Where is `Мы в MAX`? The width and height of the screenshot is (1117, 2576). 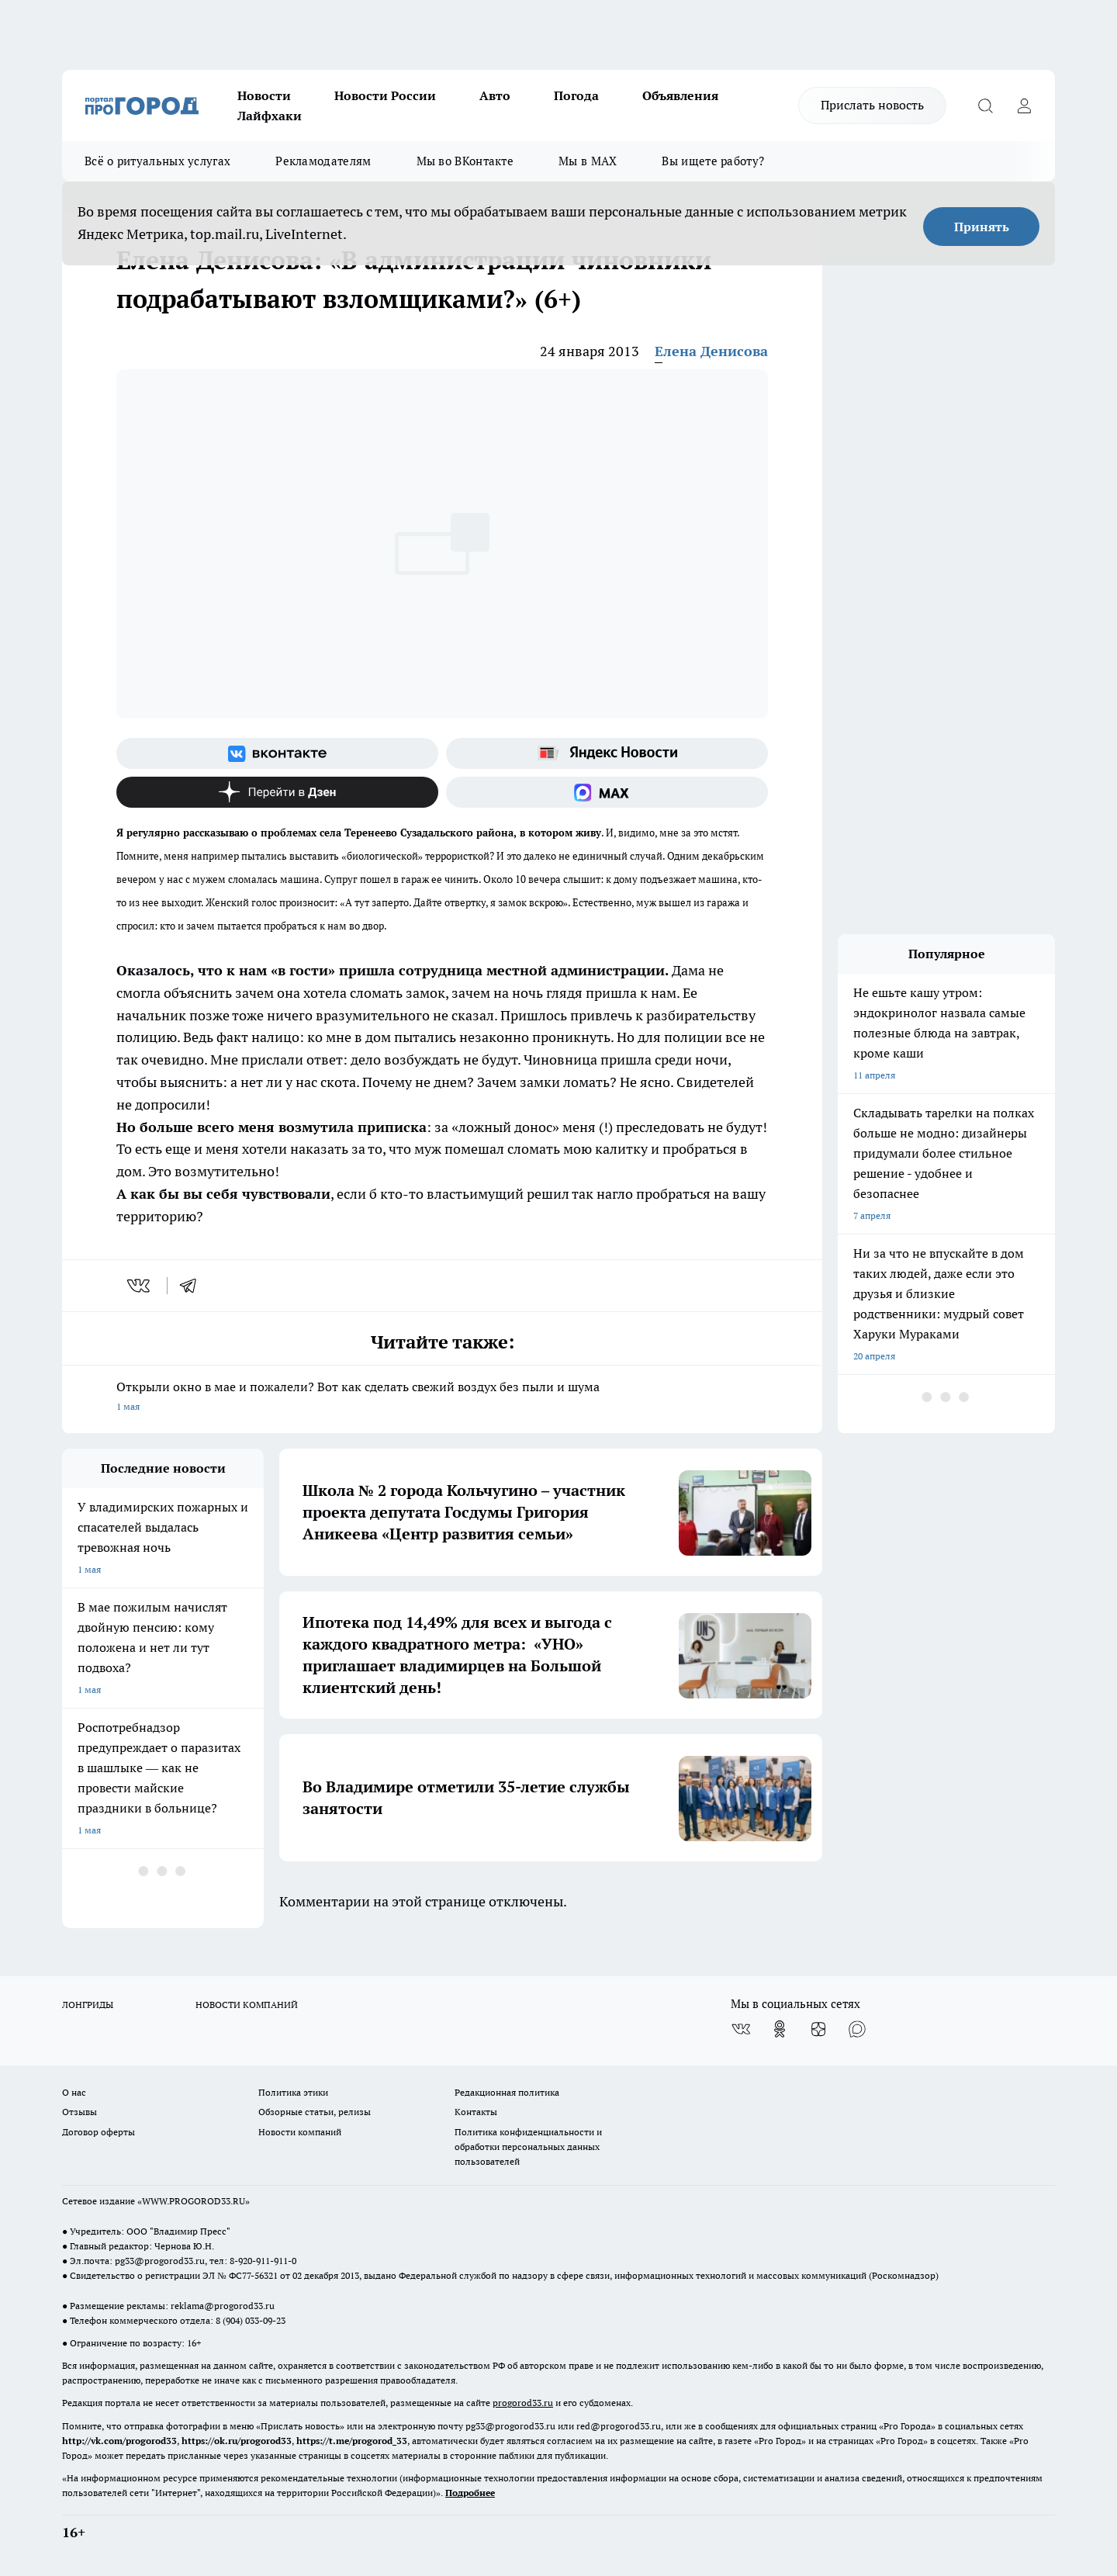
Мы в MAX is located at coordinates (587, 161).